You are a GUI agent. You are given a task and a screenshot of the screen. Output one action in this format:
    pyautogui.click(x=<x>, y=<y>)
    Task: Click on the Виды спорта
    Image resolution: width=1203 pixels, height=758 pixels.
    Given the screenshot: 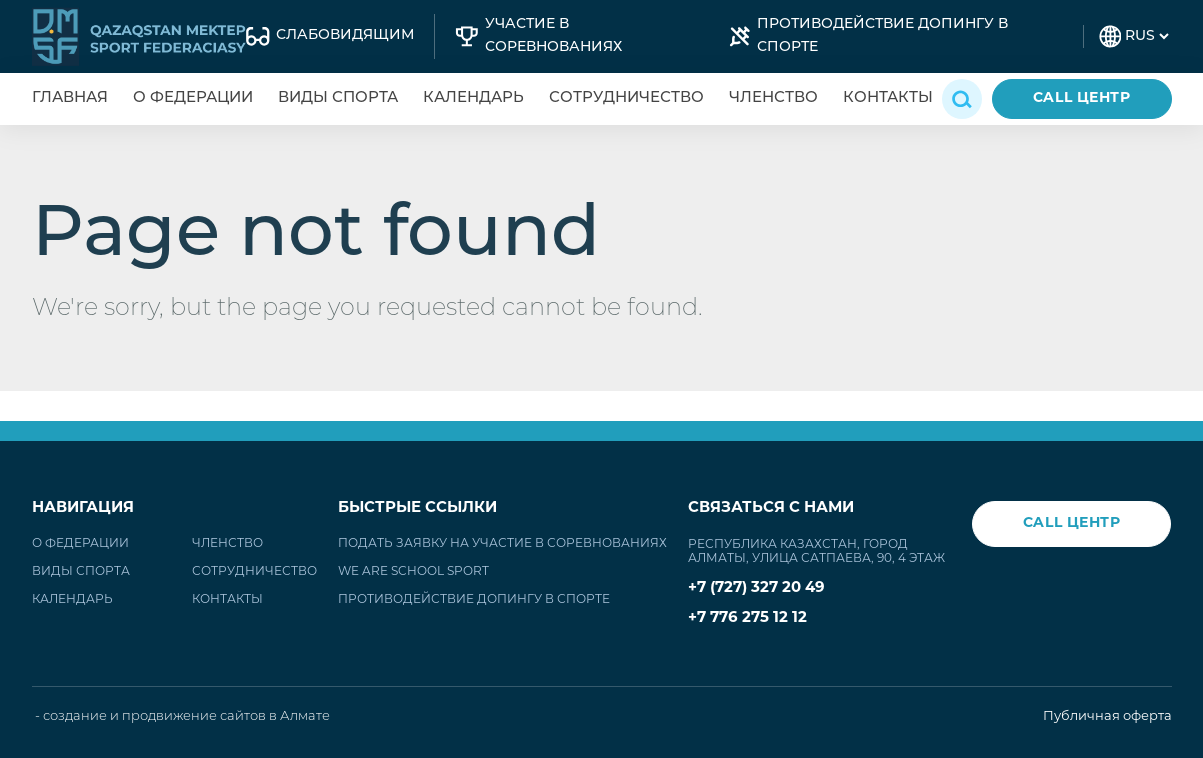 What is the action you would take?
    pyautogui.click(x=338, y=98)
    